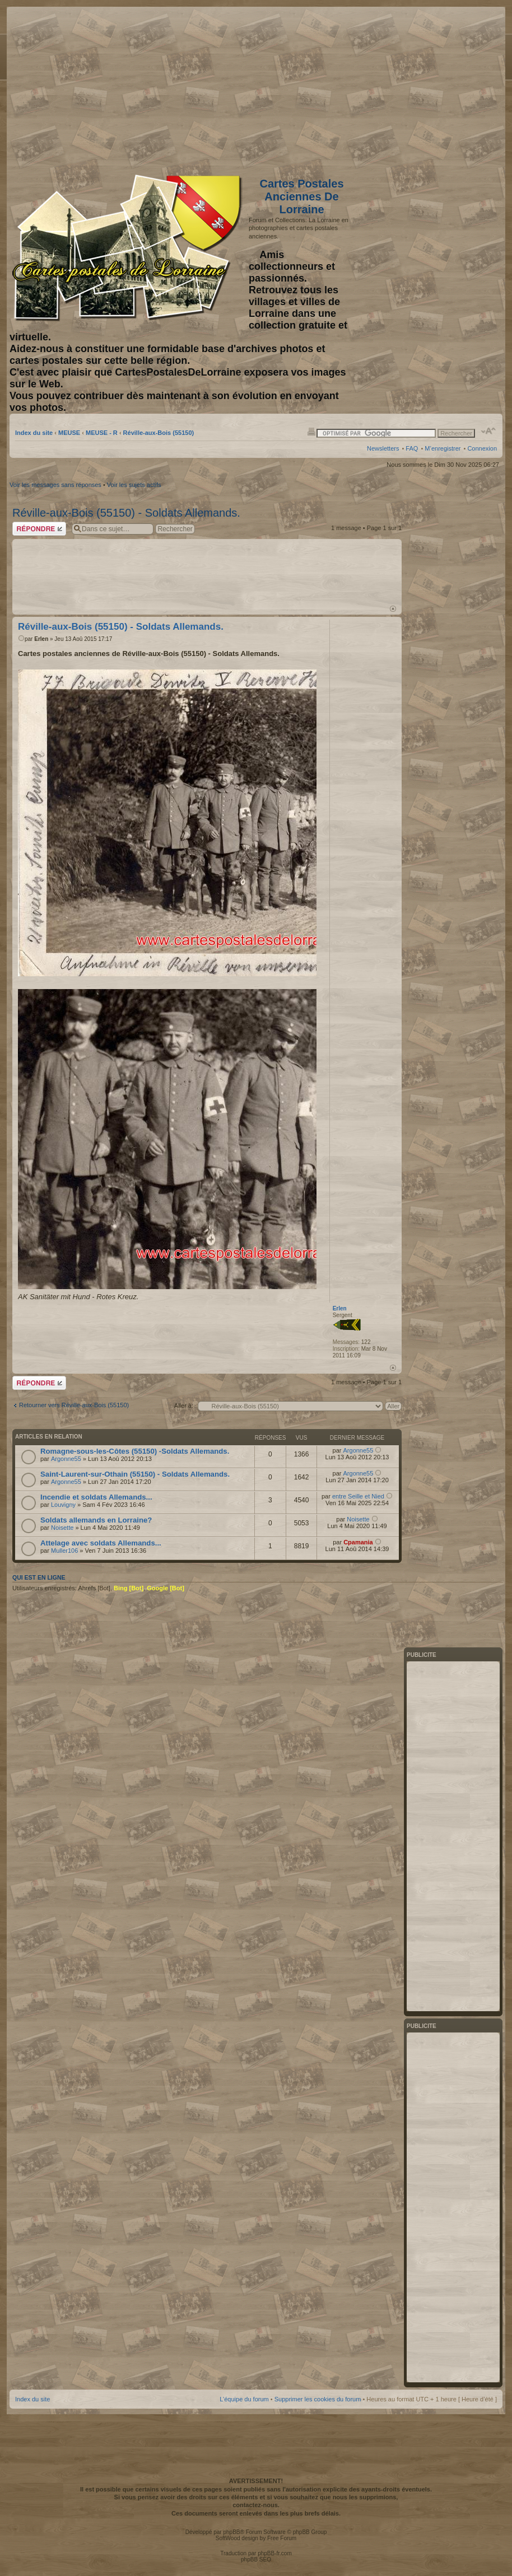  I want to click on phpBB, so click(231, 2532).